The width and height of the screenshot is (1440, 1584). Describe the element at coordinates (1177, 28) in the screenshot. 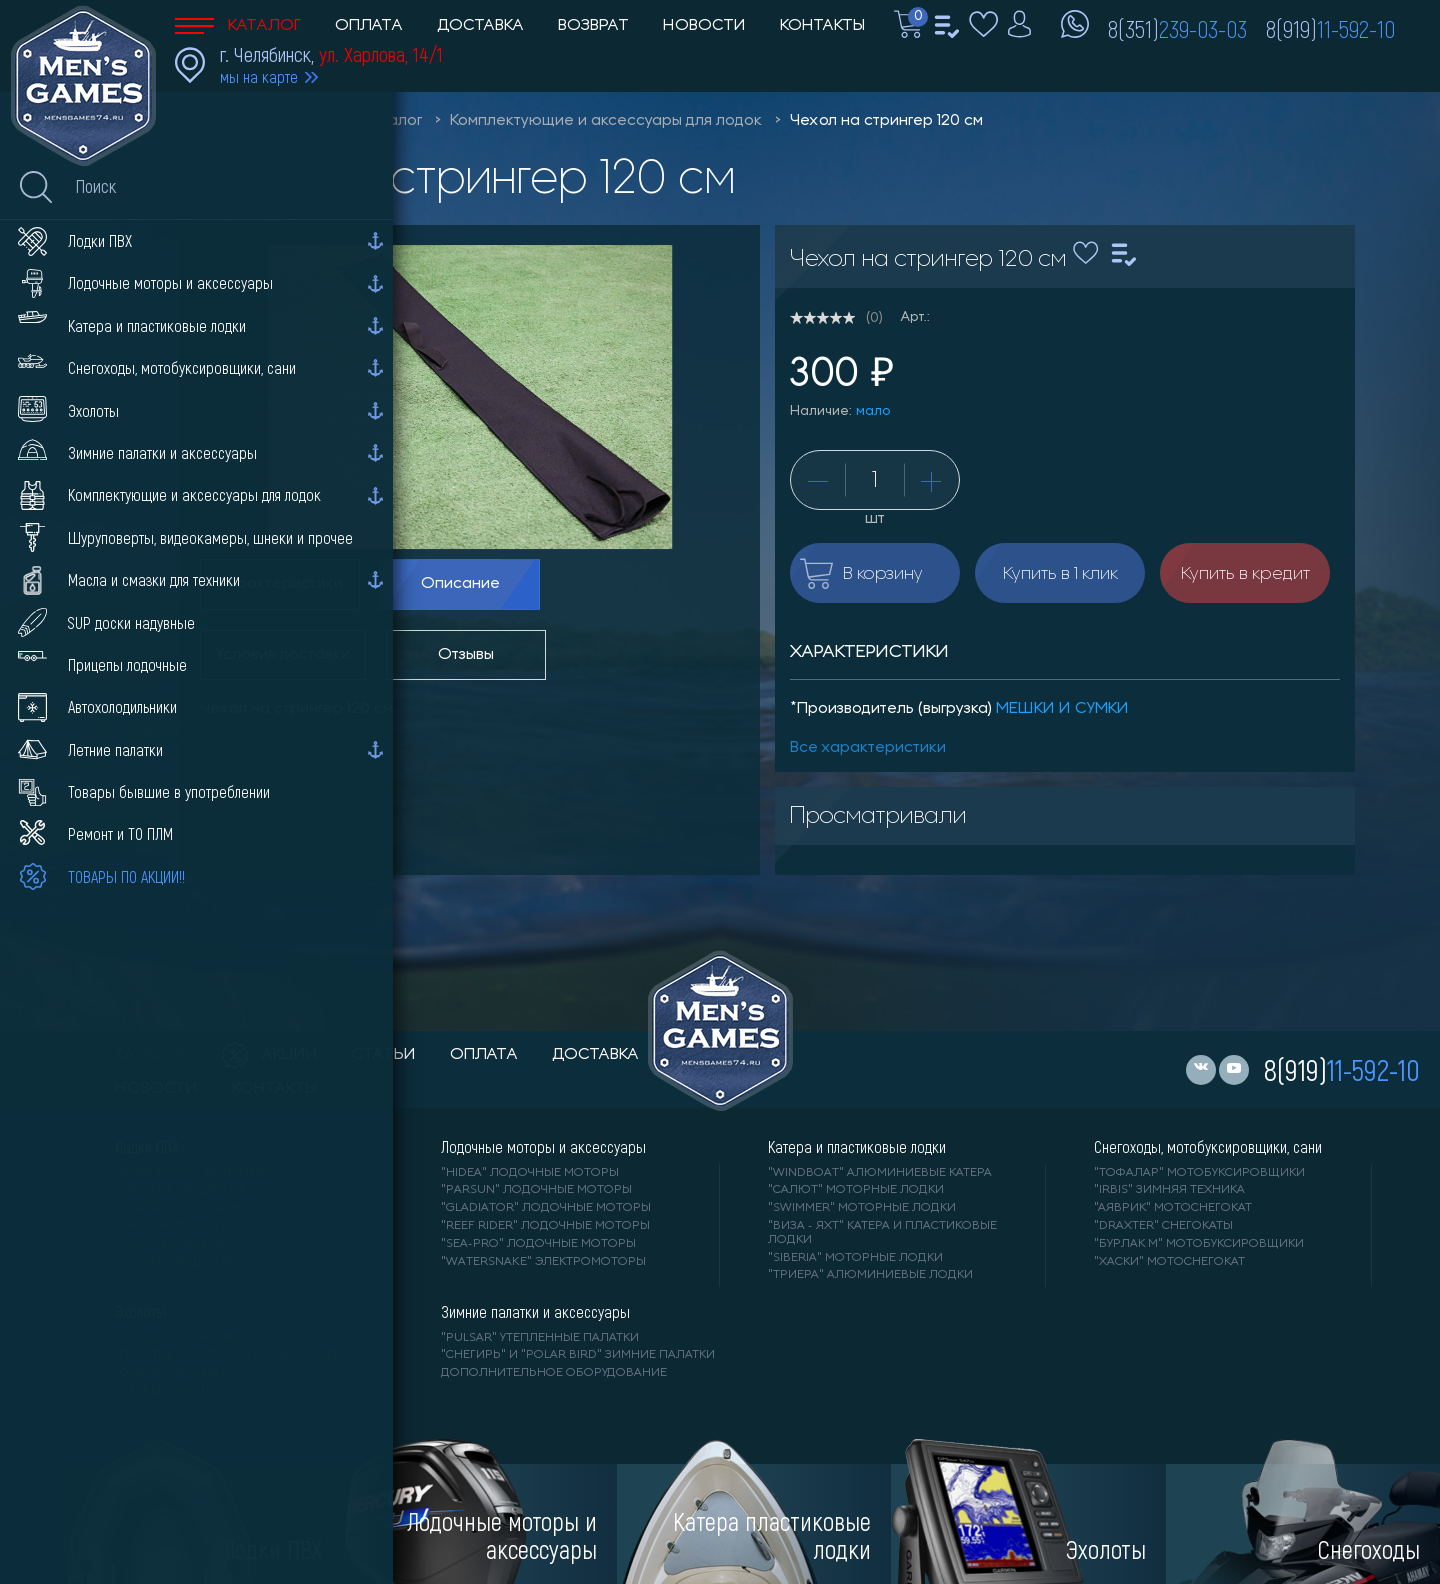

I see `8(351)` at that location.